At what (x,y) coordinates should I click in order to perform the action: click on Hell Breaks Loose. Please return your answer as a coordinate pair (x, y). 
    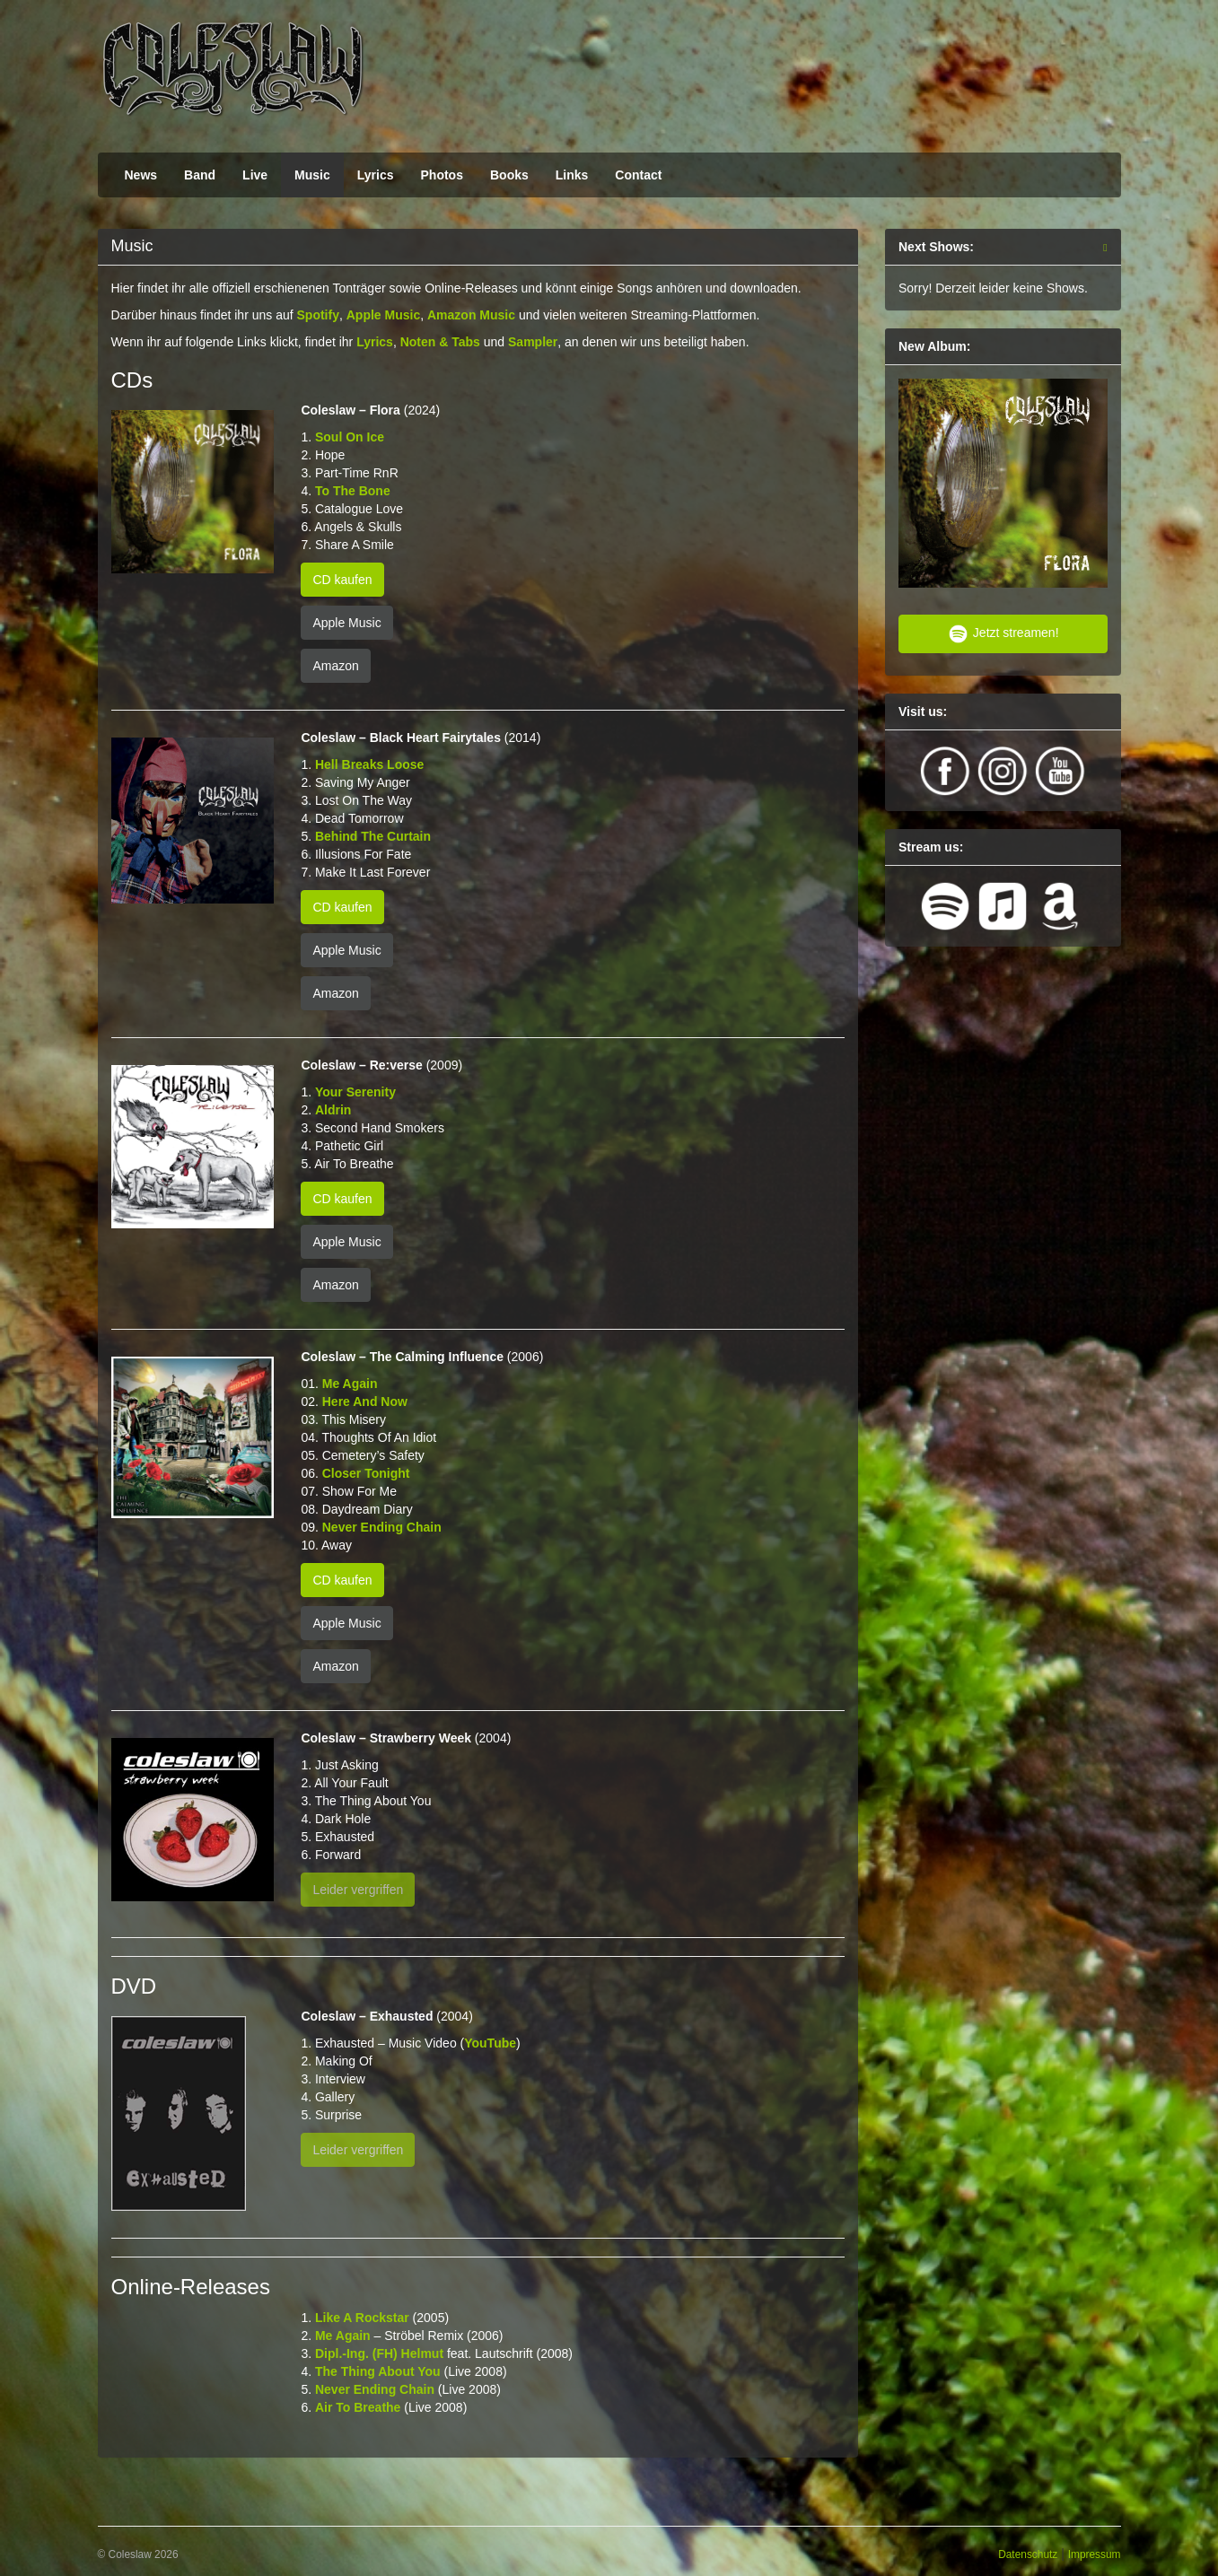
    Looking at the image, I should click on (369, 764).